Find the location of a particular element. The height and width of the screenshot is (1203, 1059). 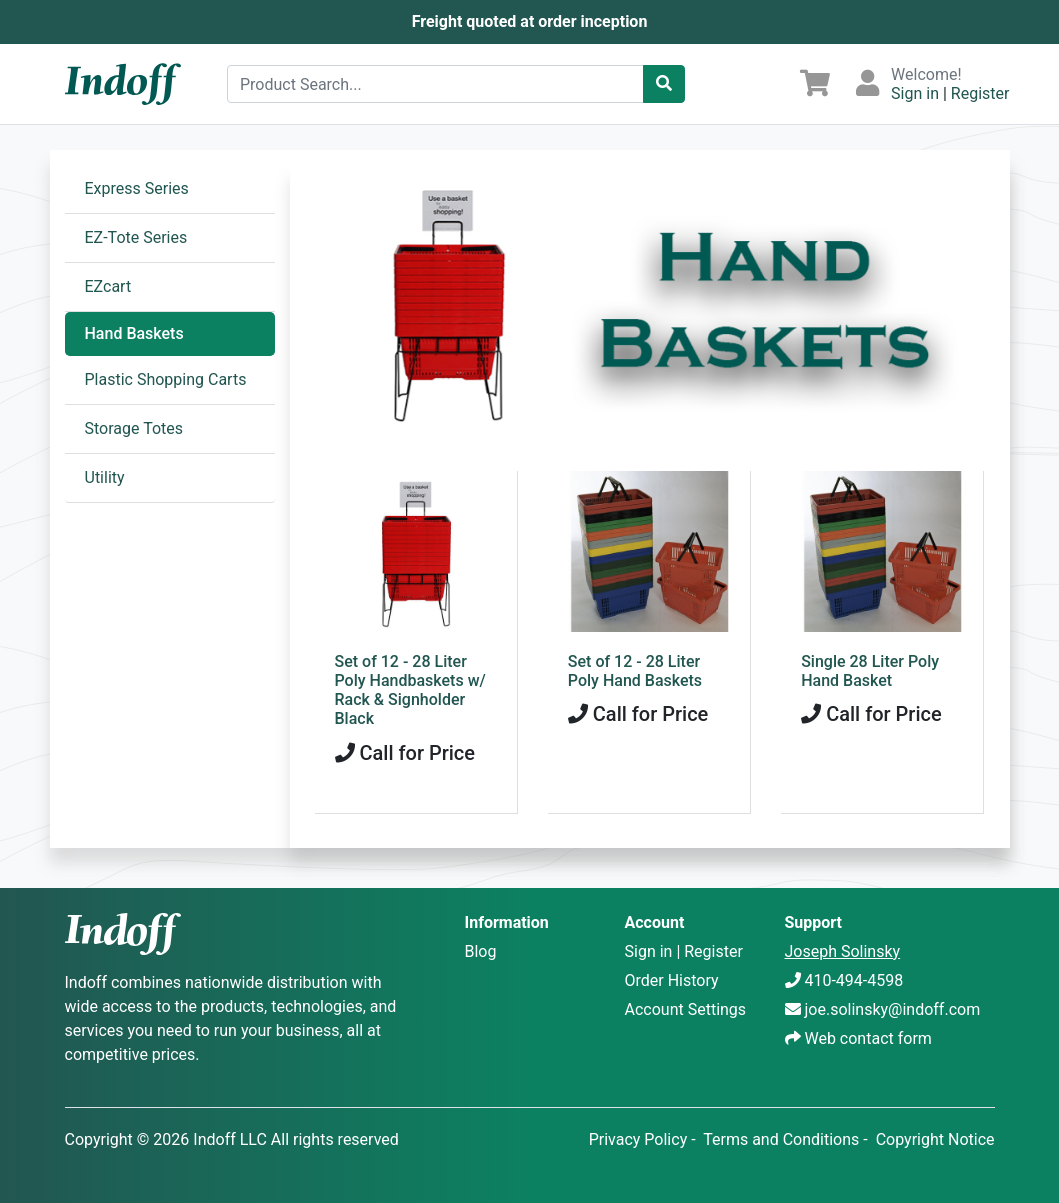

Copyright Notice is located at coordinates (935, 1139).